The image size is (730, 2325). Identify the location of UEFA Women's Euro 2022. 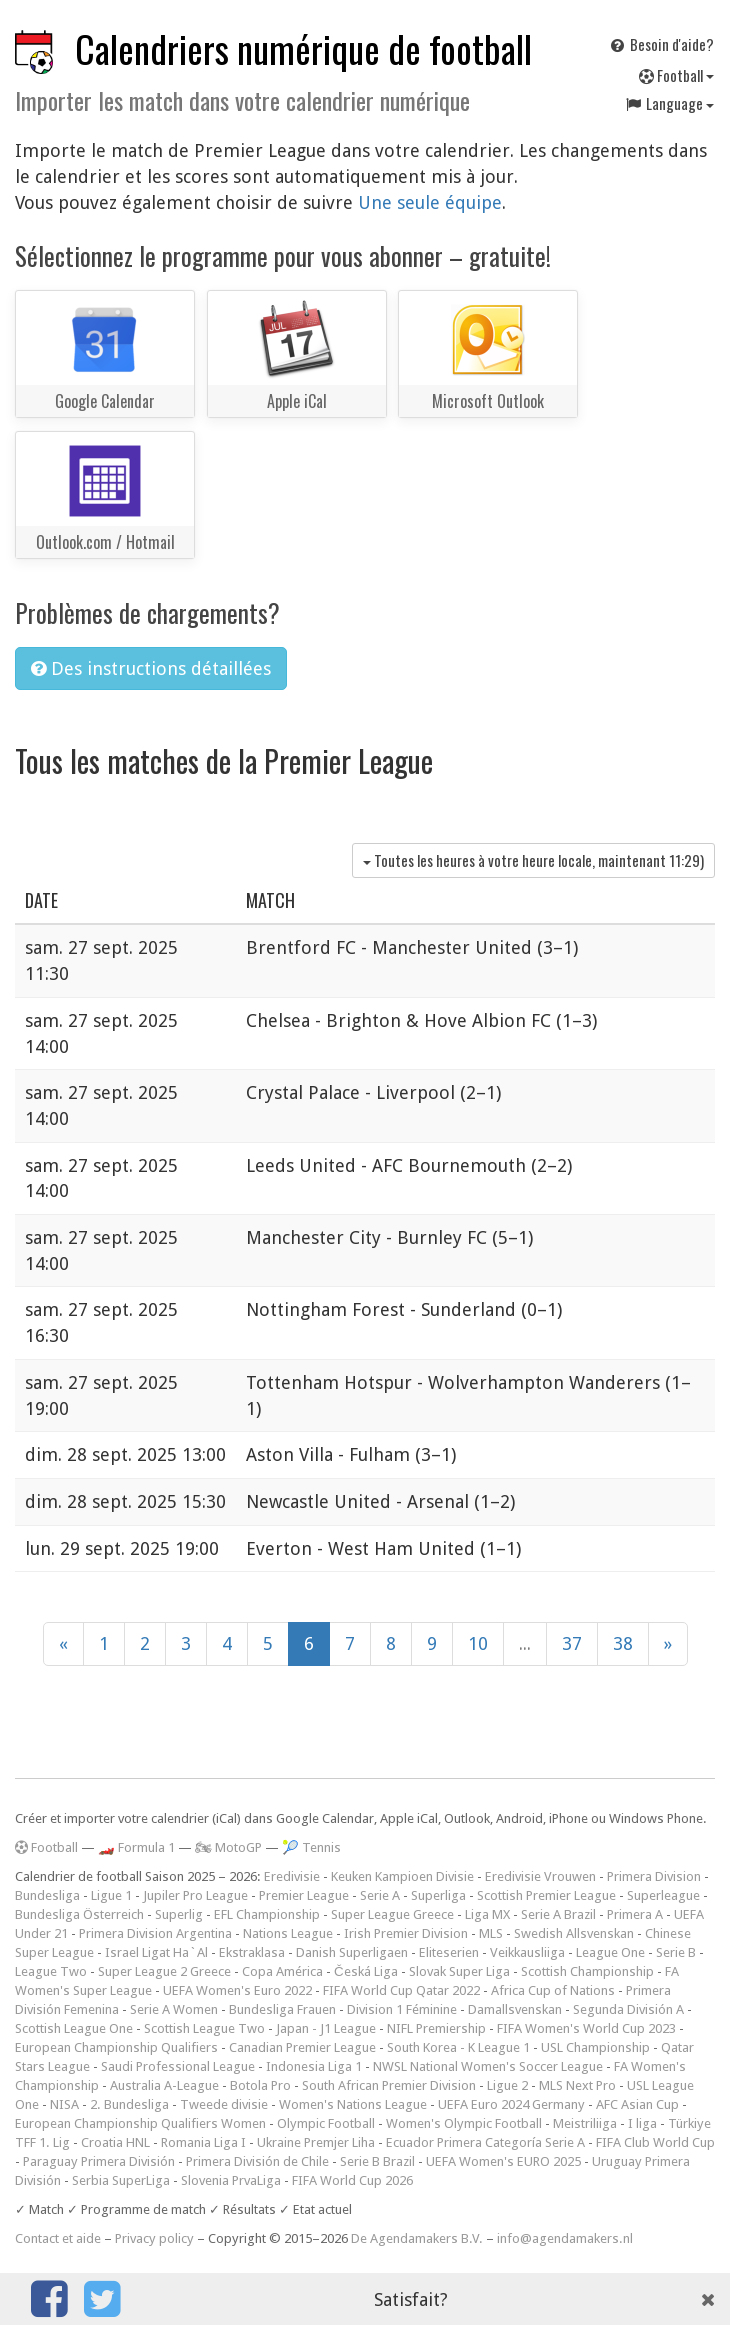
(237, 1990).